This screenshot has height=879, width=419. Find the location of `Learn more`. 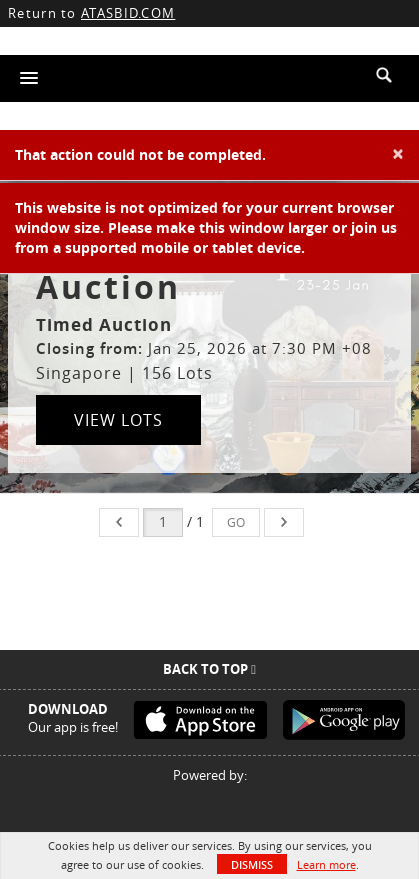

Learn more is located at coordinates (326, 864).